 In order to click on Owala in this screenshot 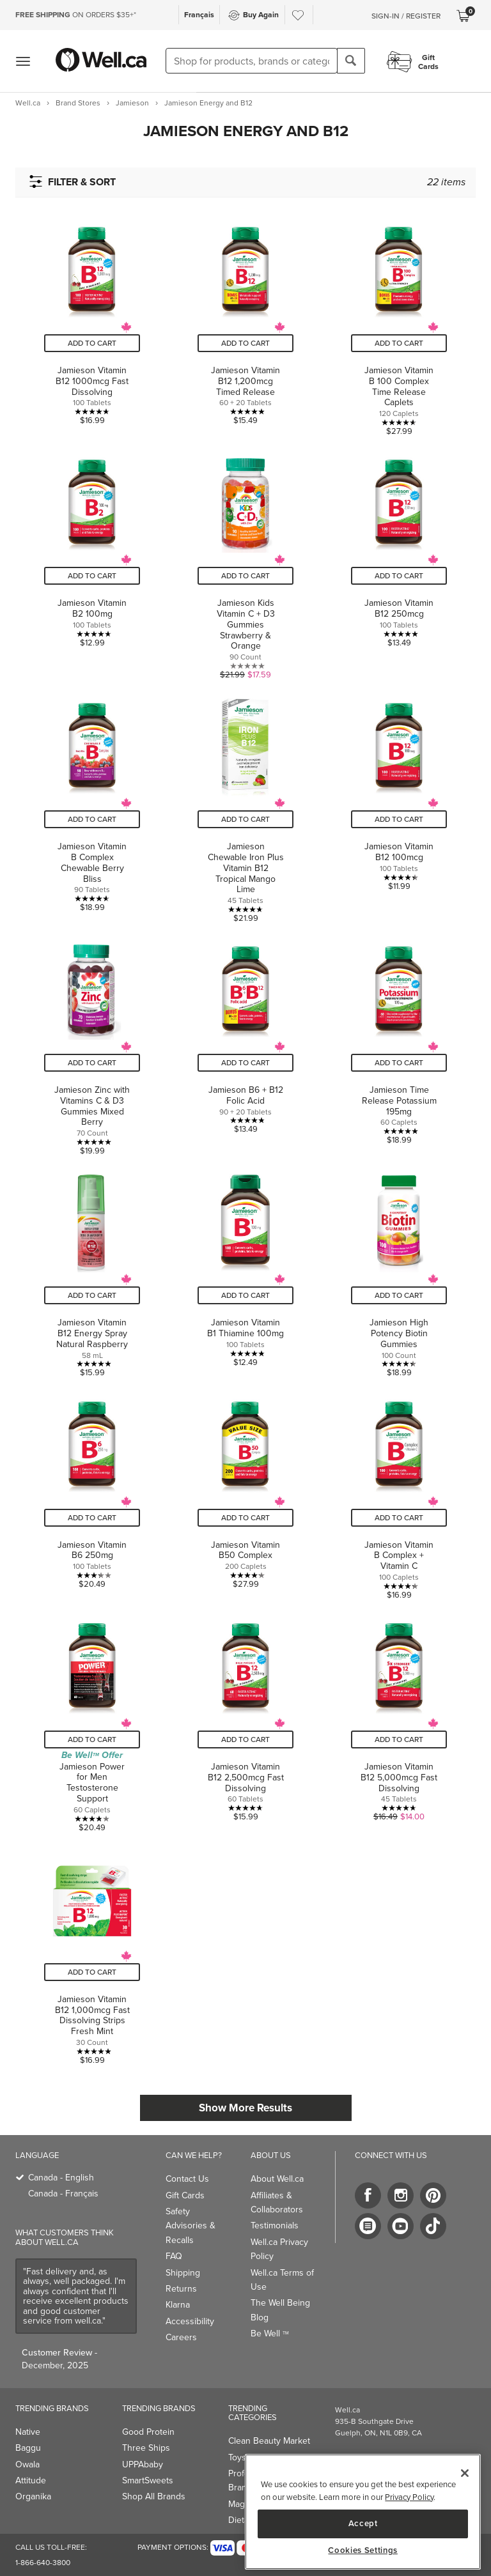, I will do `click(27, 2464)`.